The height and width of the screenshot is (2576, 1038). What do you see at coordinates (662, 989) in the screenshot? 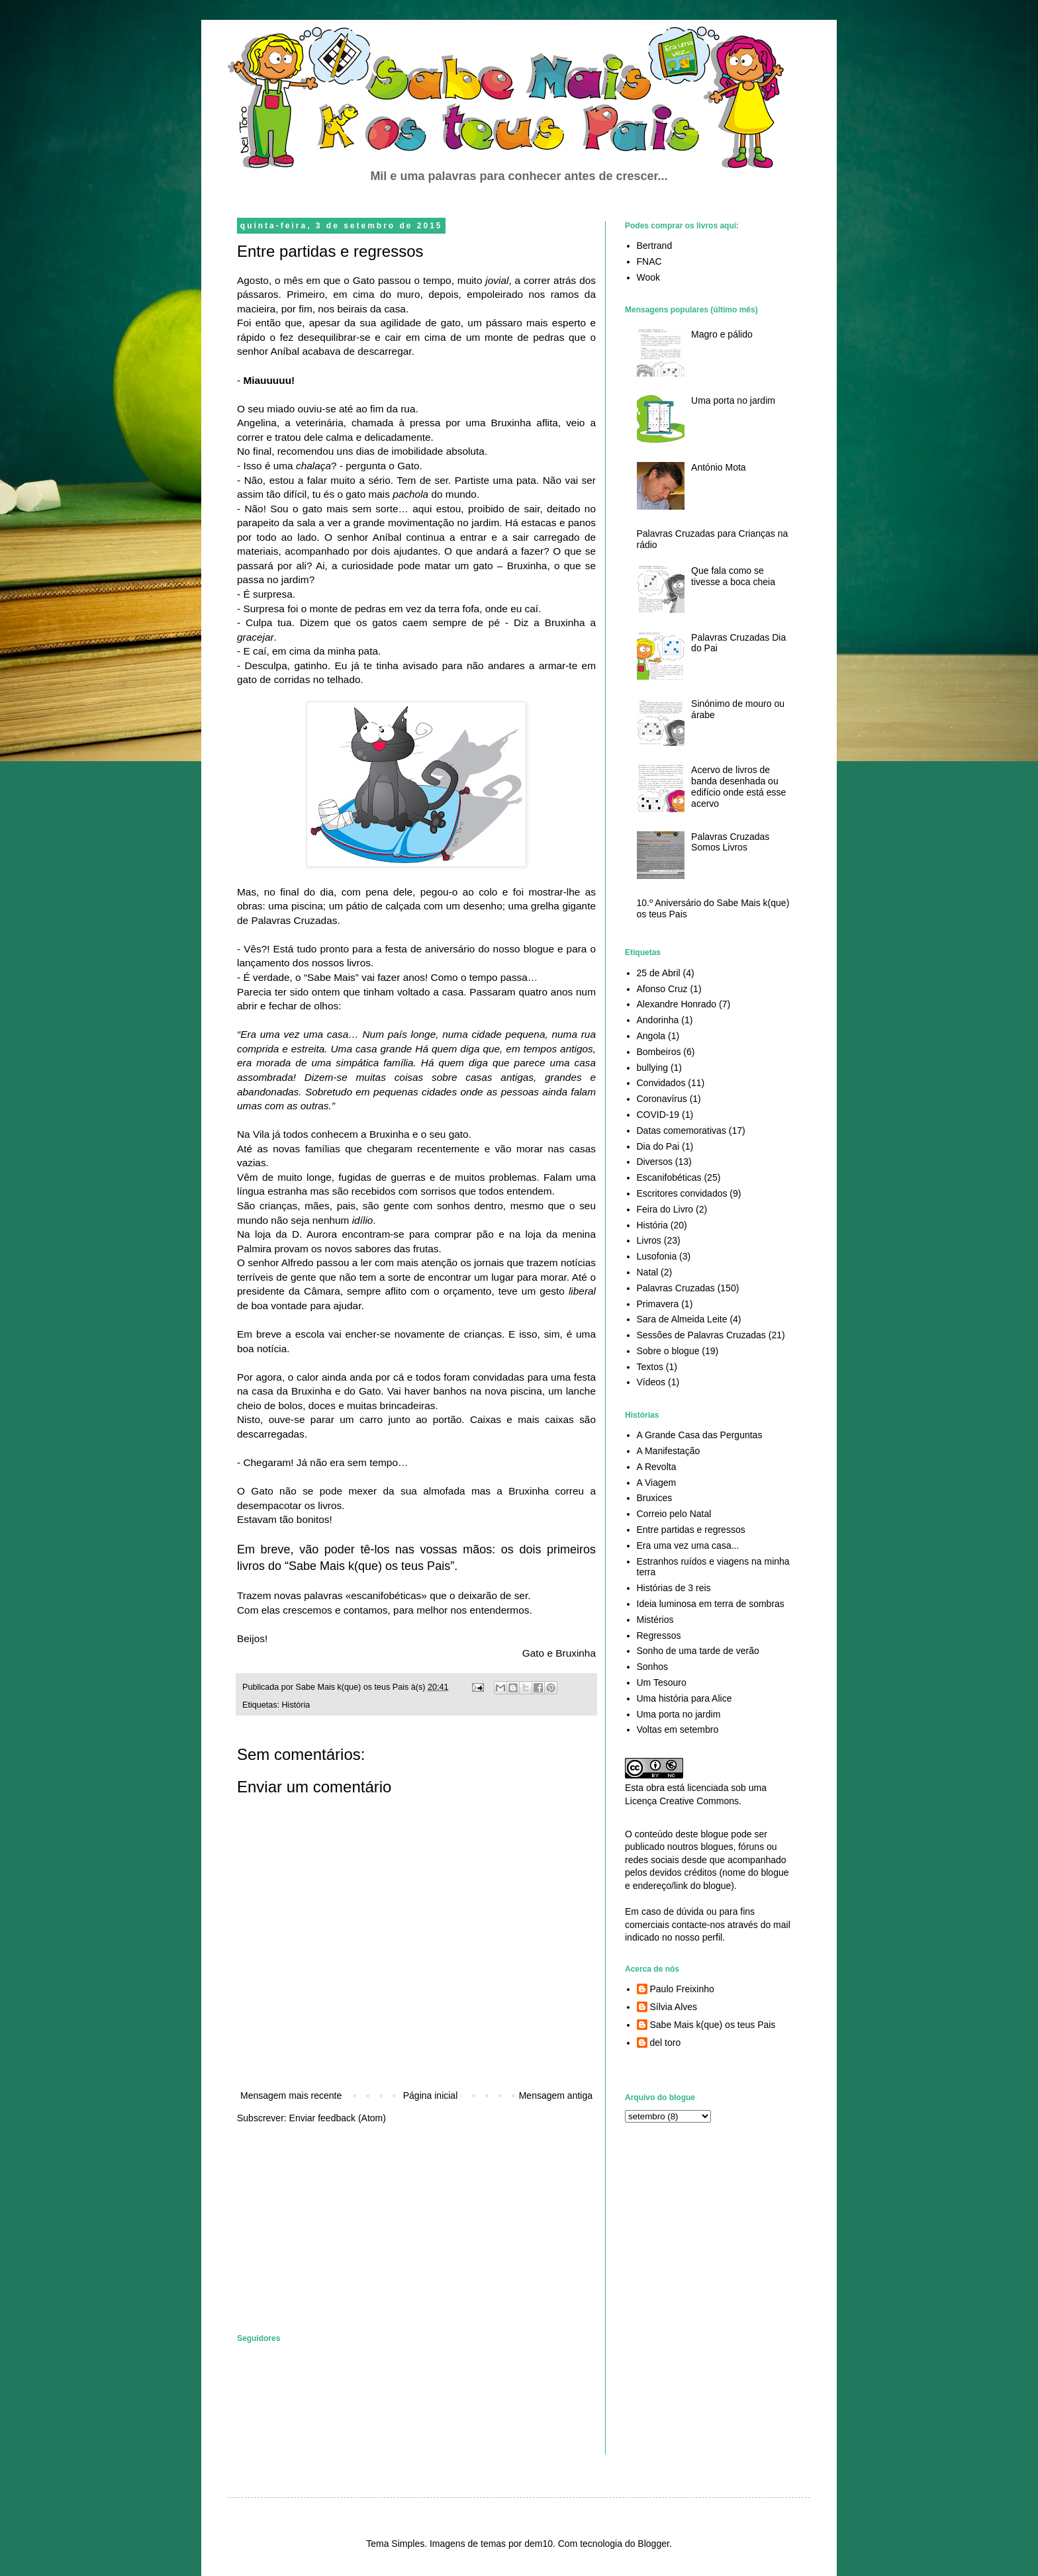
I see `Afonso Cruz` at bounding box center [662, 989].